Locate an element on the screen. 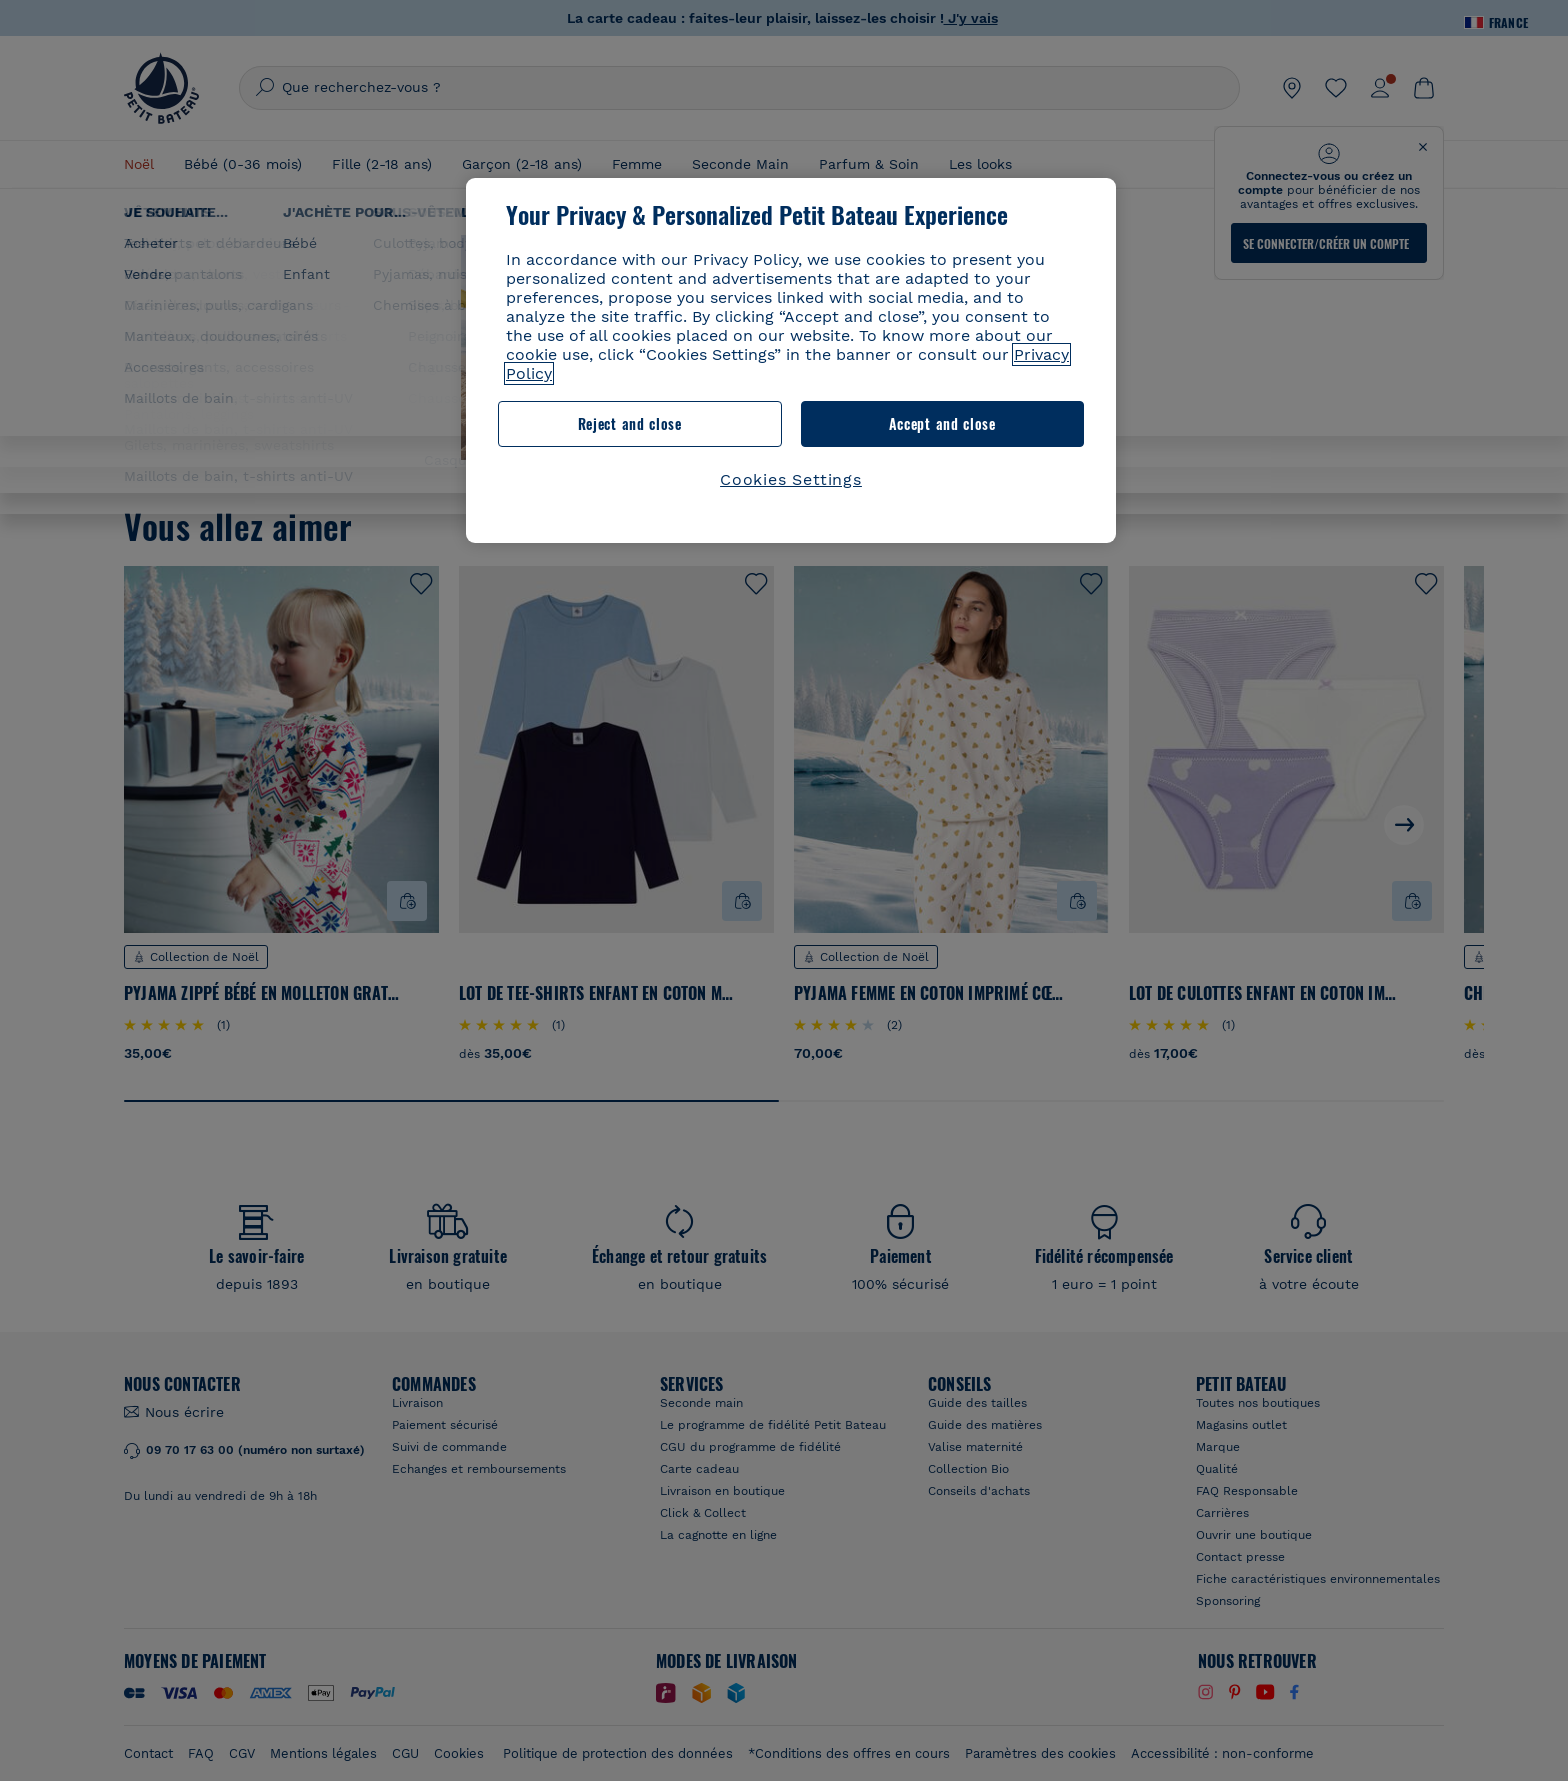  Cookies Settings is located at coordinates (791, 479).